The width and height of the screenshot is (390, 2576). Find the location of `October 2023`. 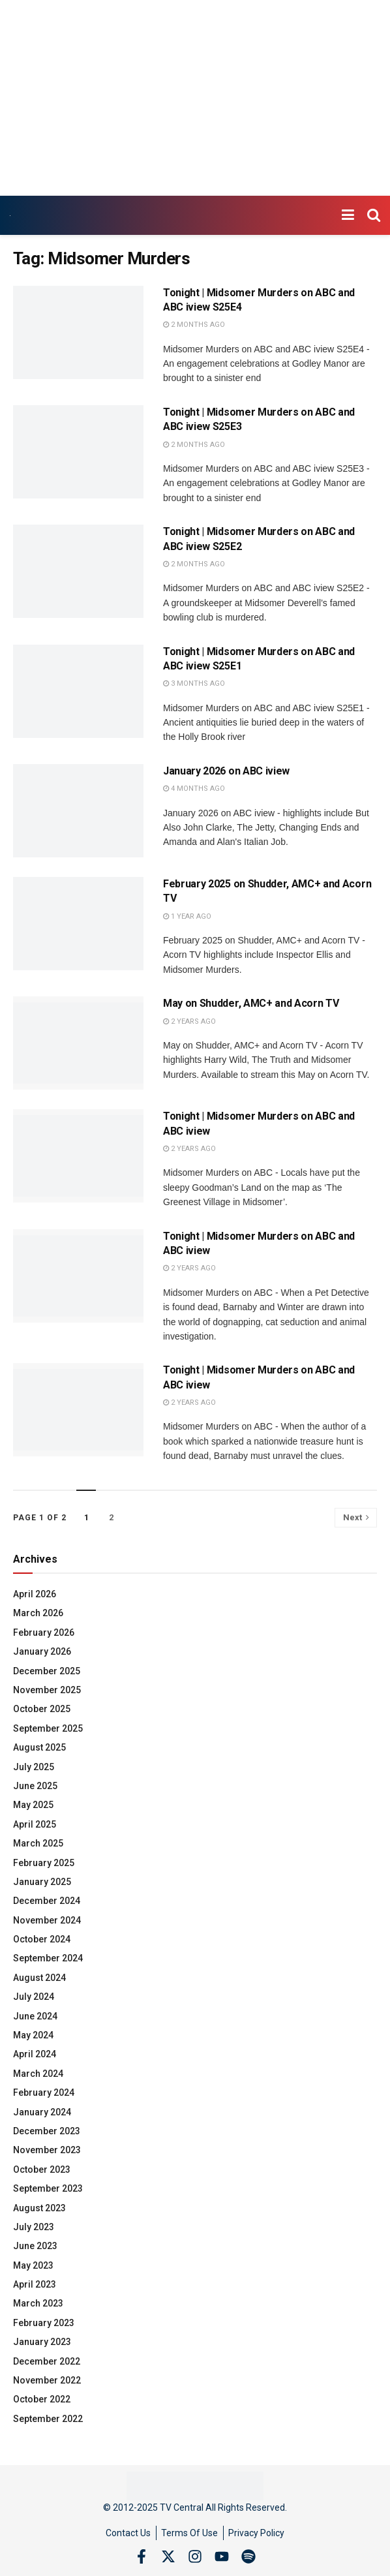

October 2023 is located at coordinates (41, 2169).